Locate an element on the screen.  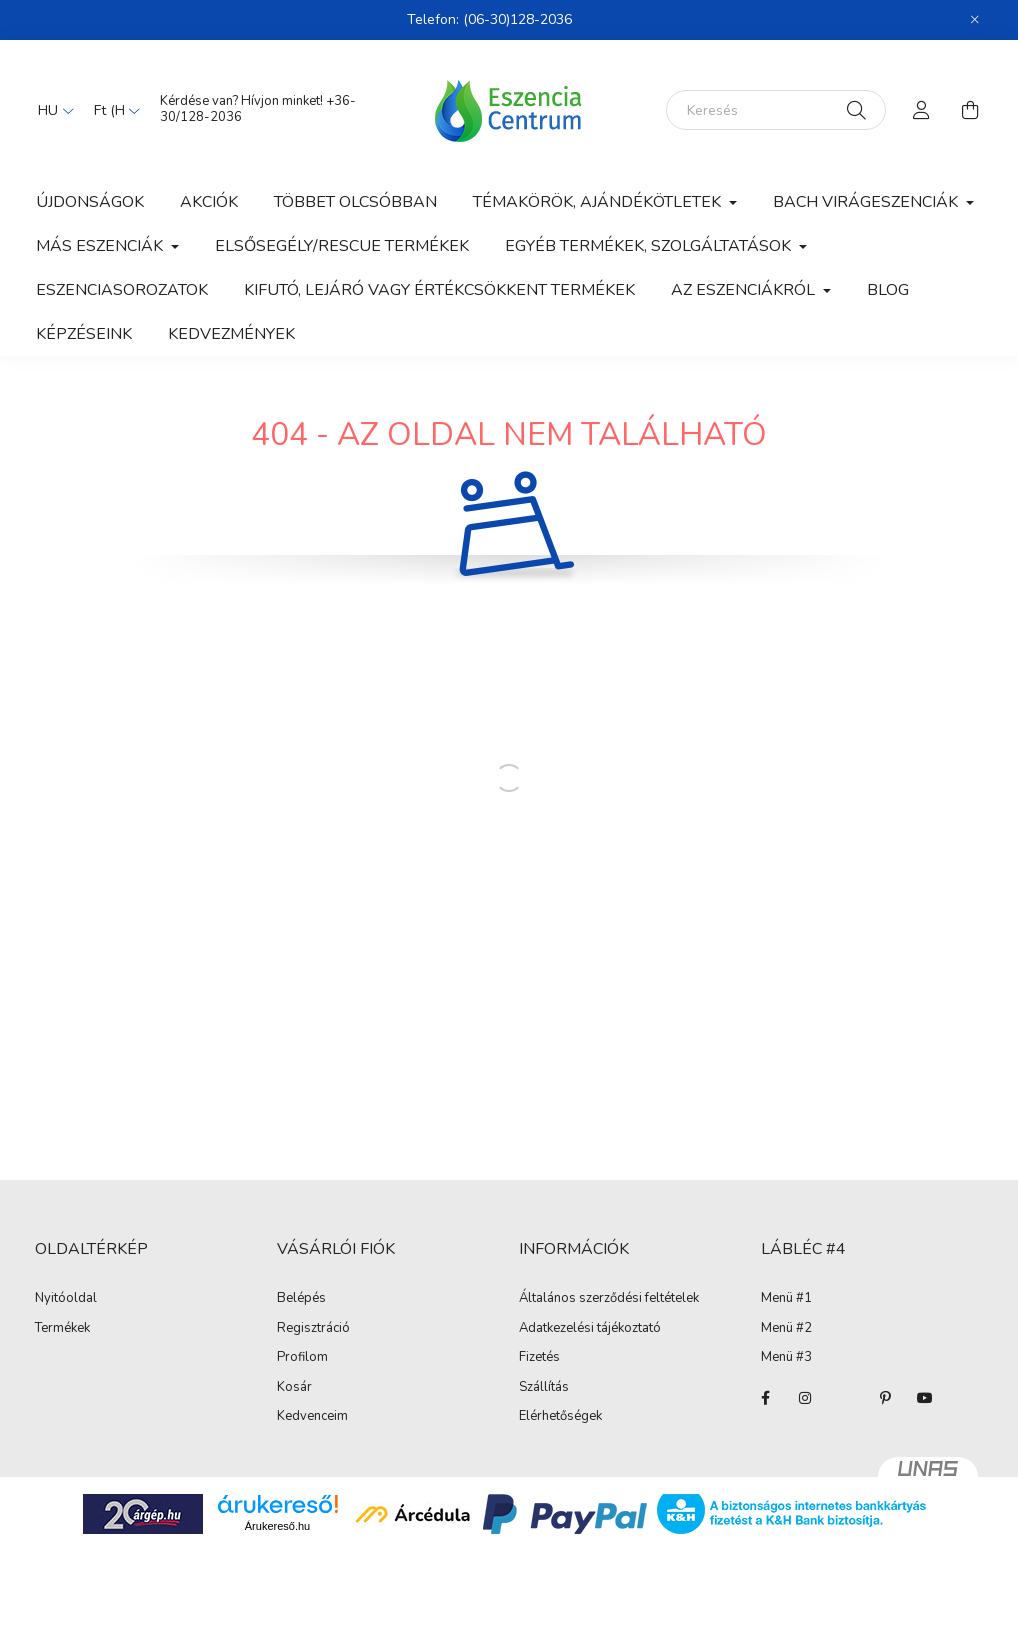
Fizetés is located at coordinates (539, 1358).